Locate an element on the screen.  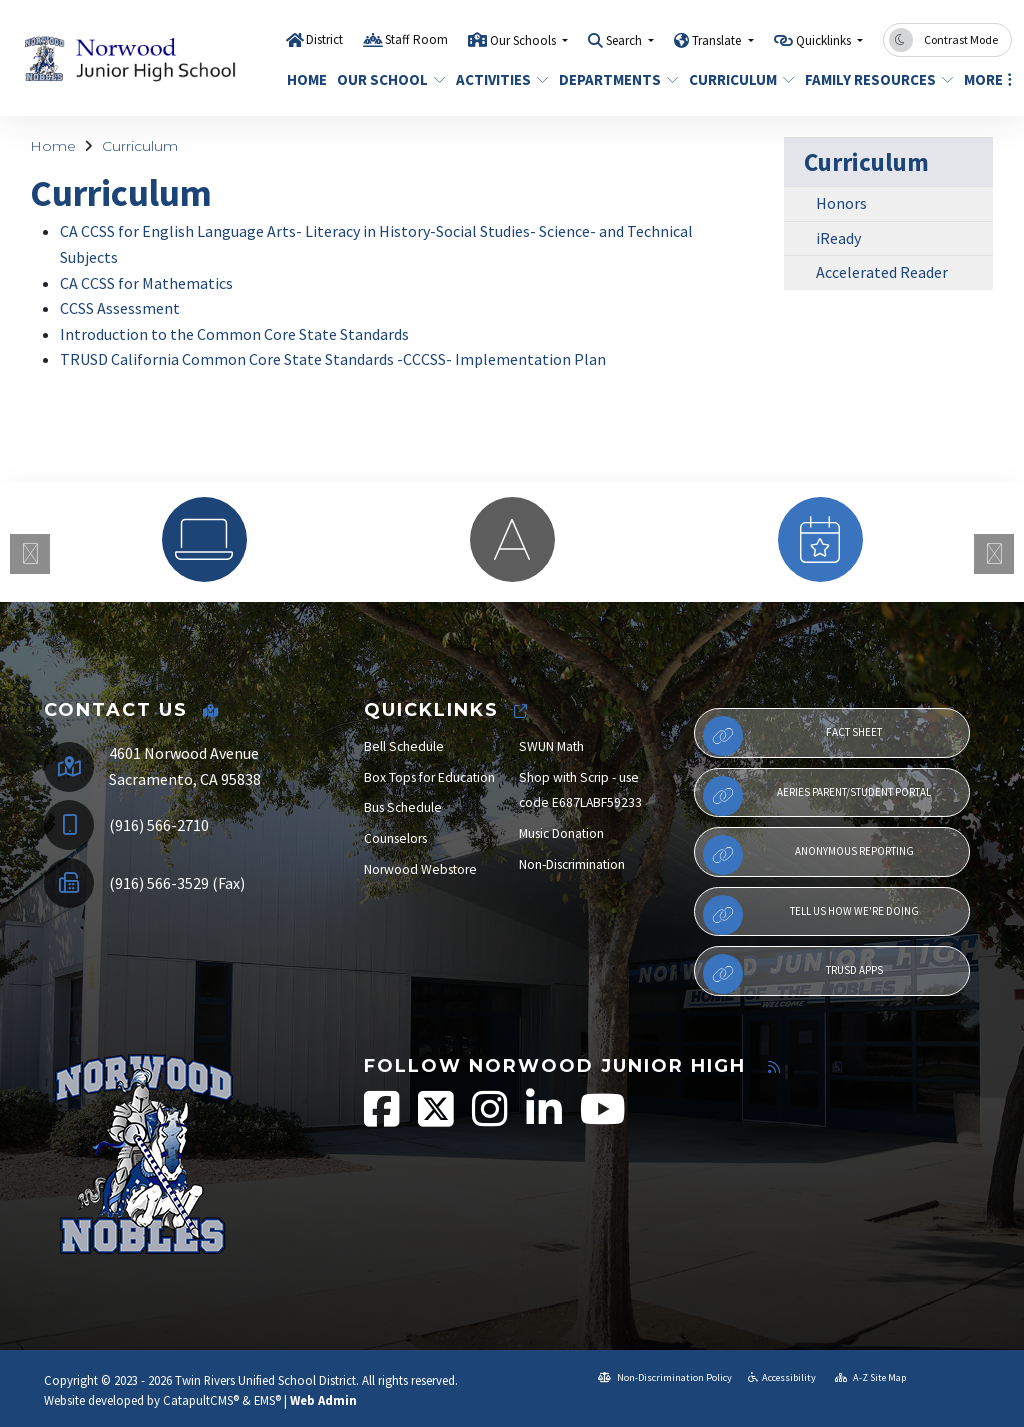
Honors is located at coordinates (841, 203).